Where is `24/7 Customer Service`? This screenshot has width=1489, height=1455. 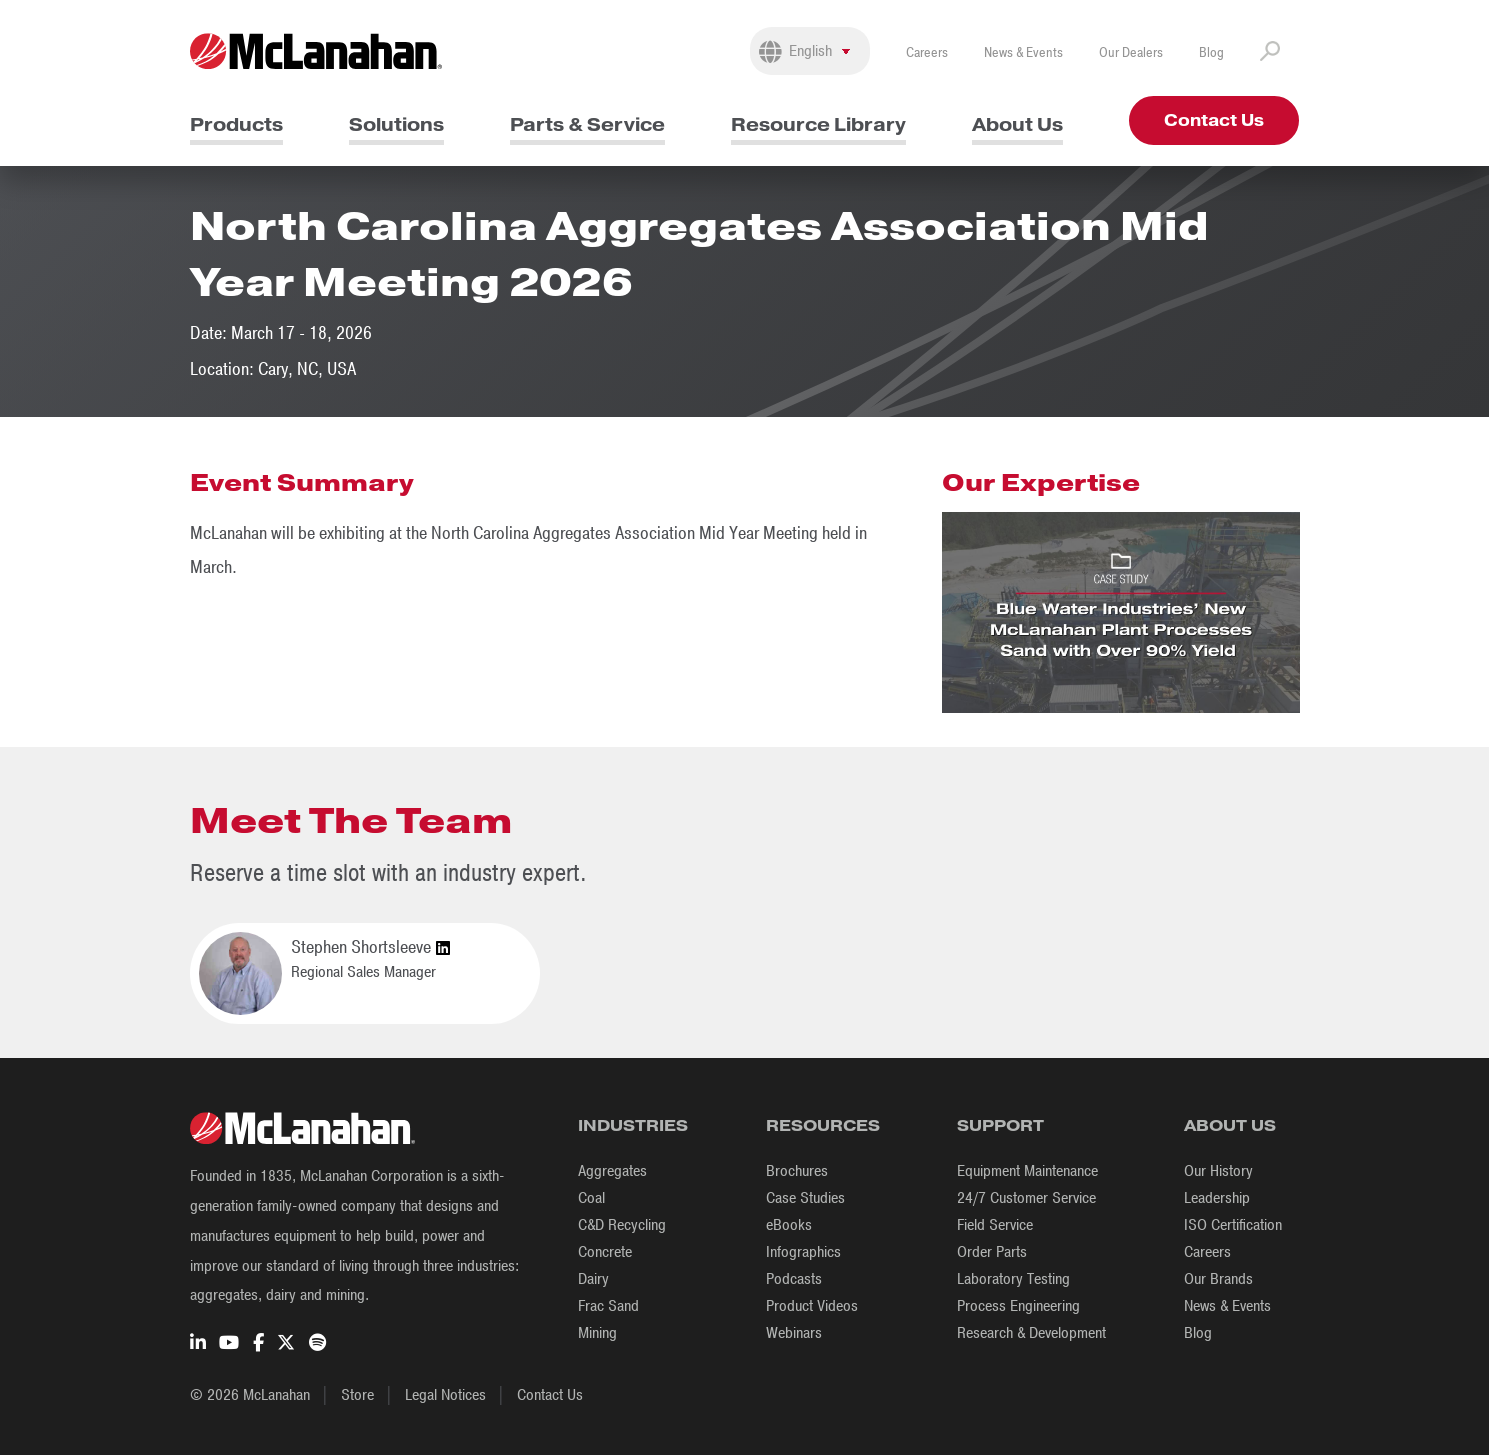 24/7 Customer Service is located at coordinates (1026, 1198).